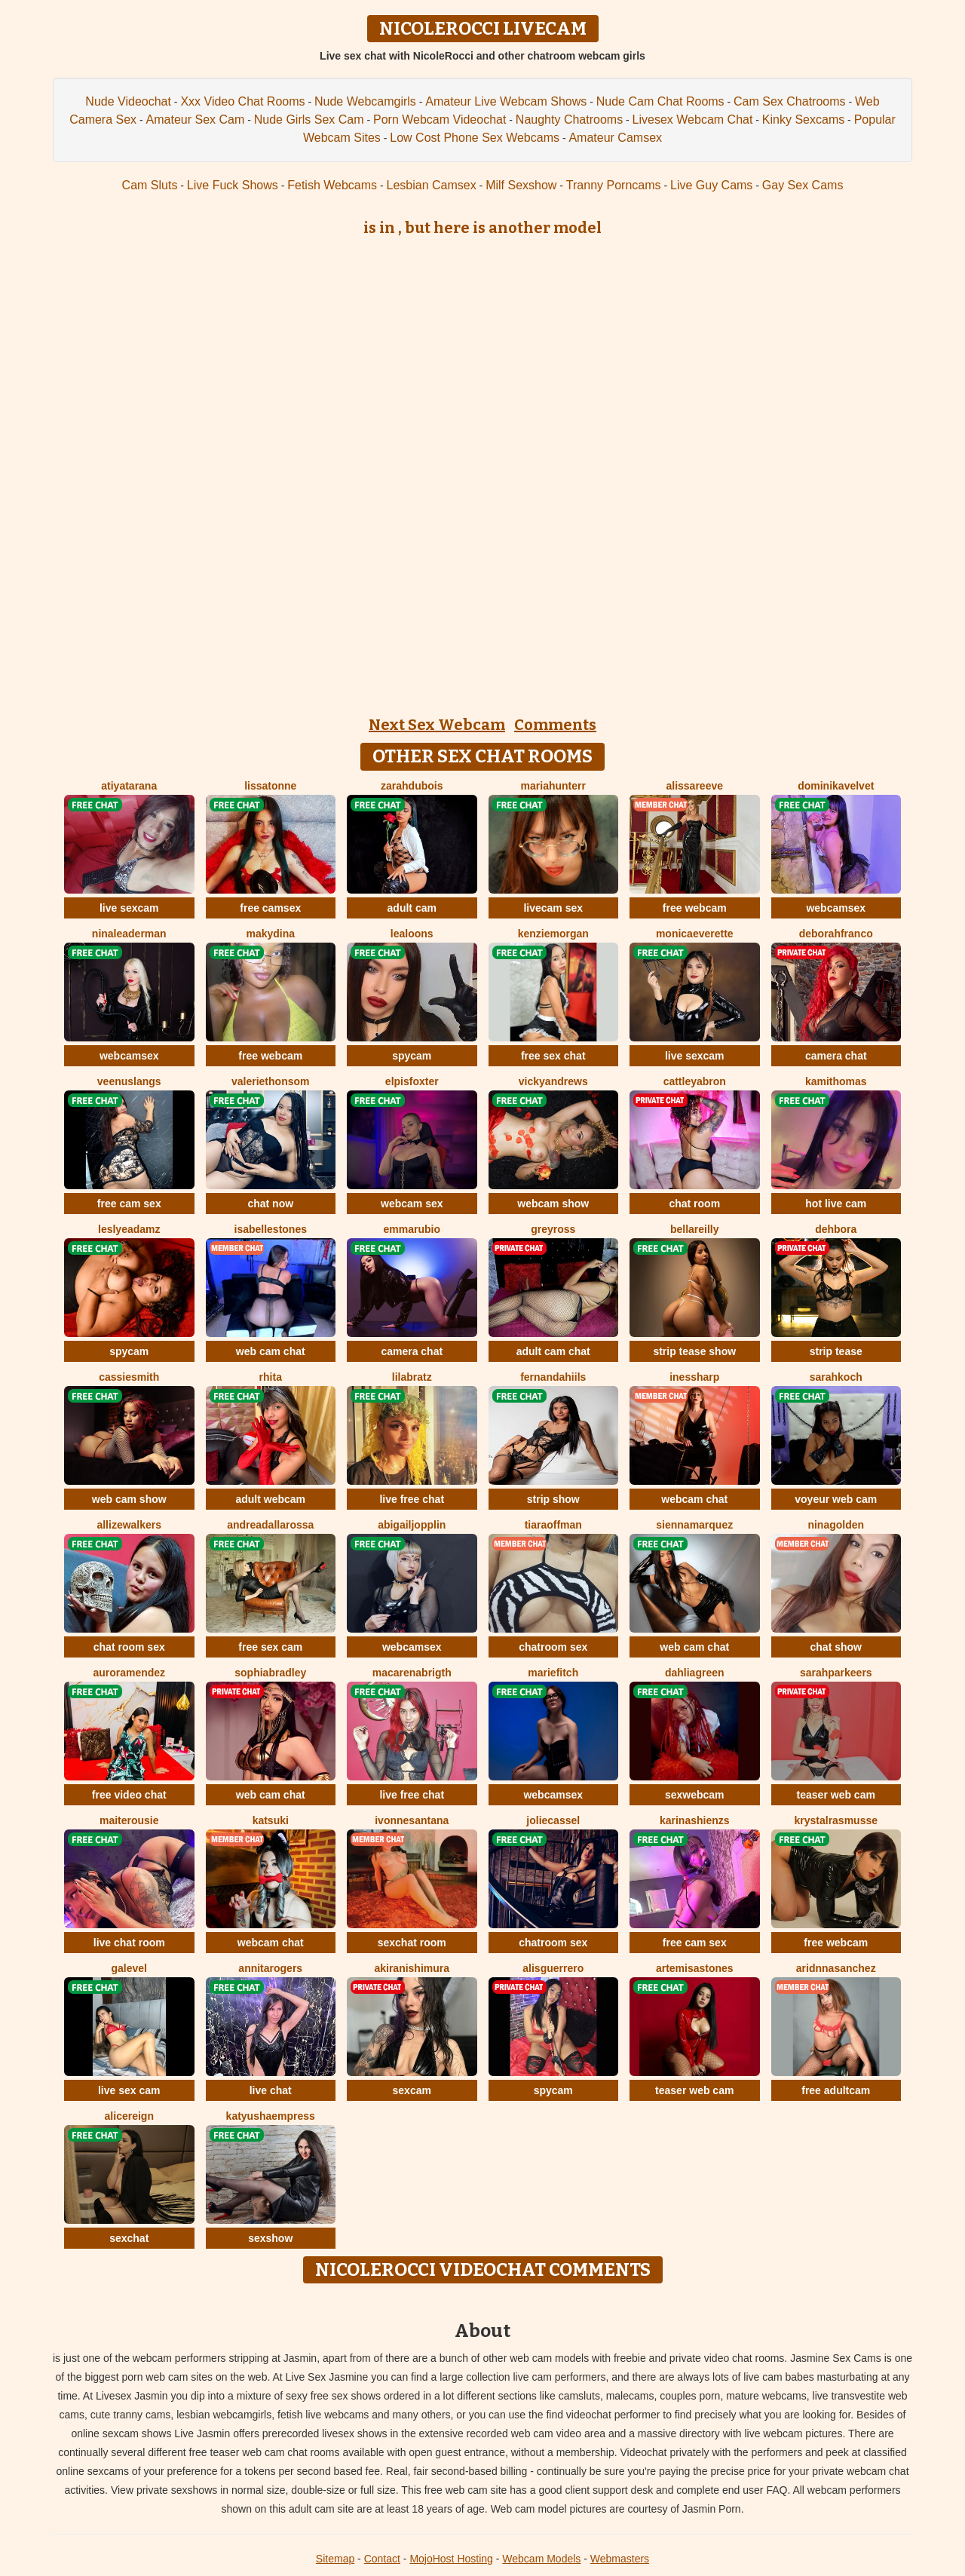  I want to click on Dehbora, so click(835, 1229).